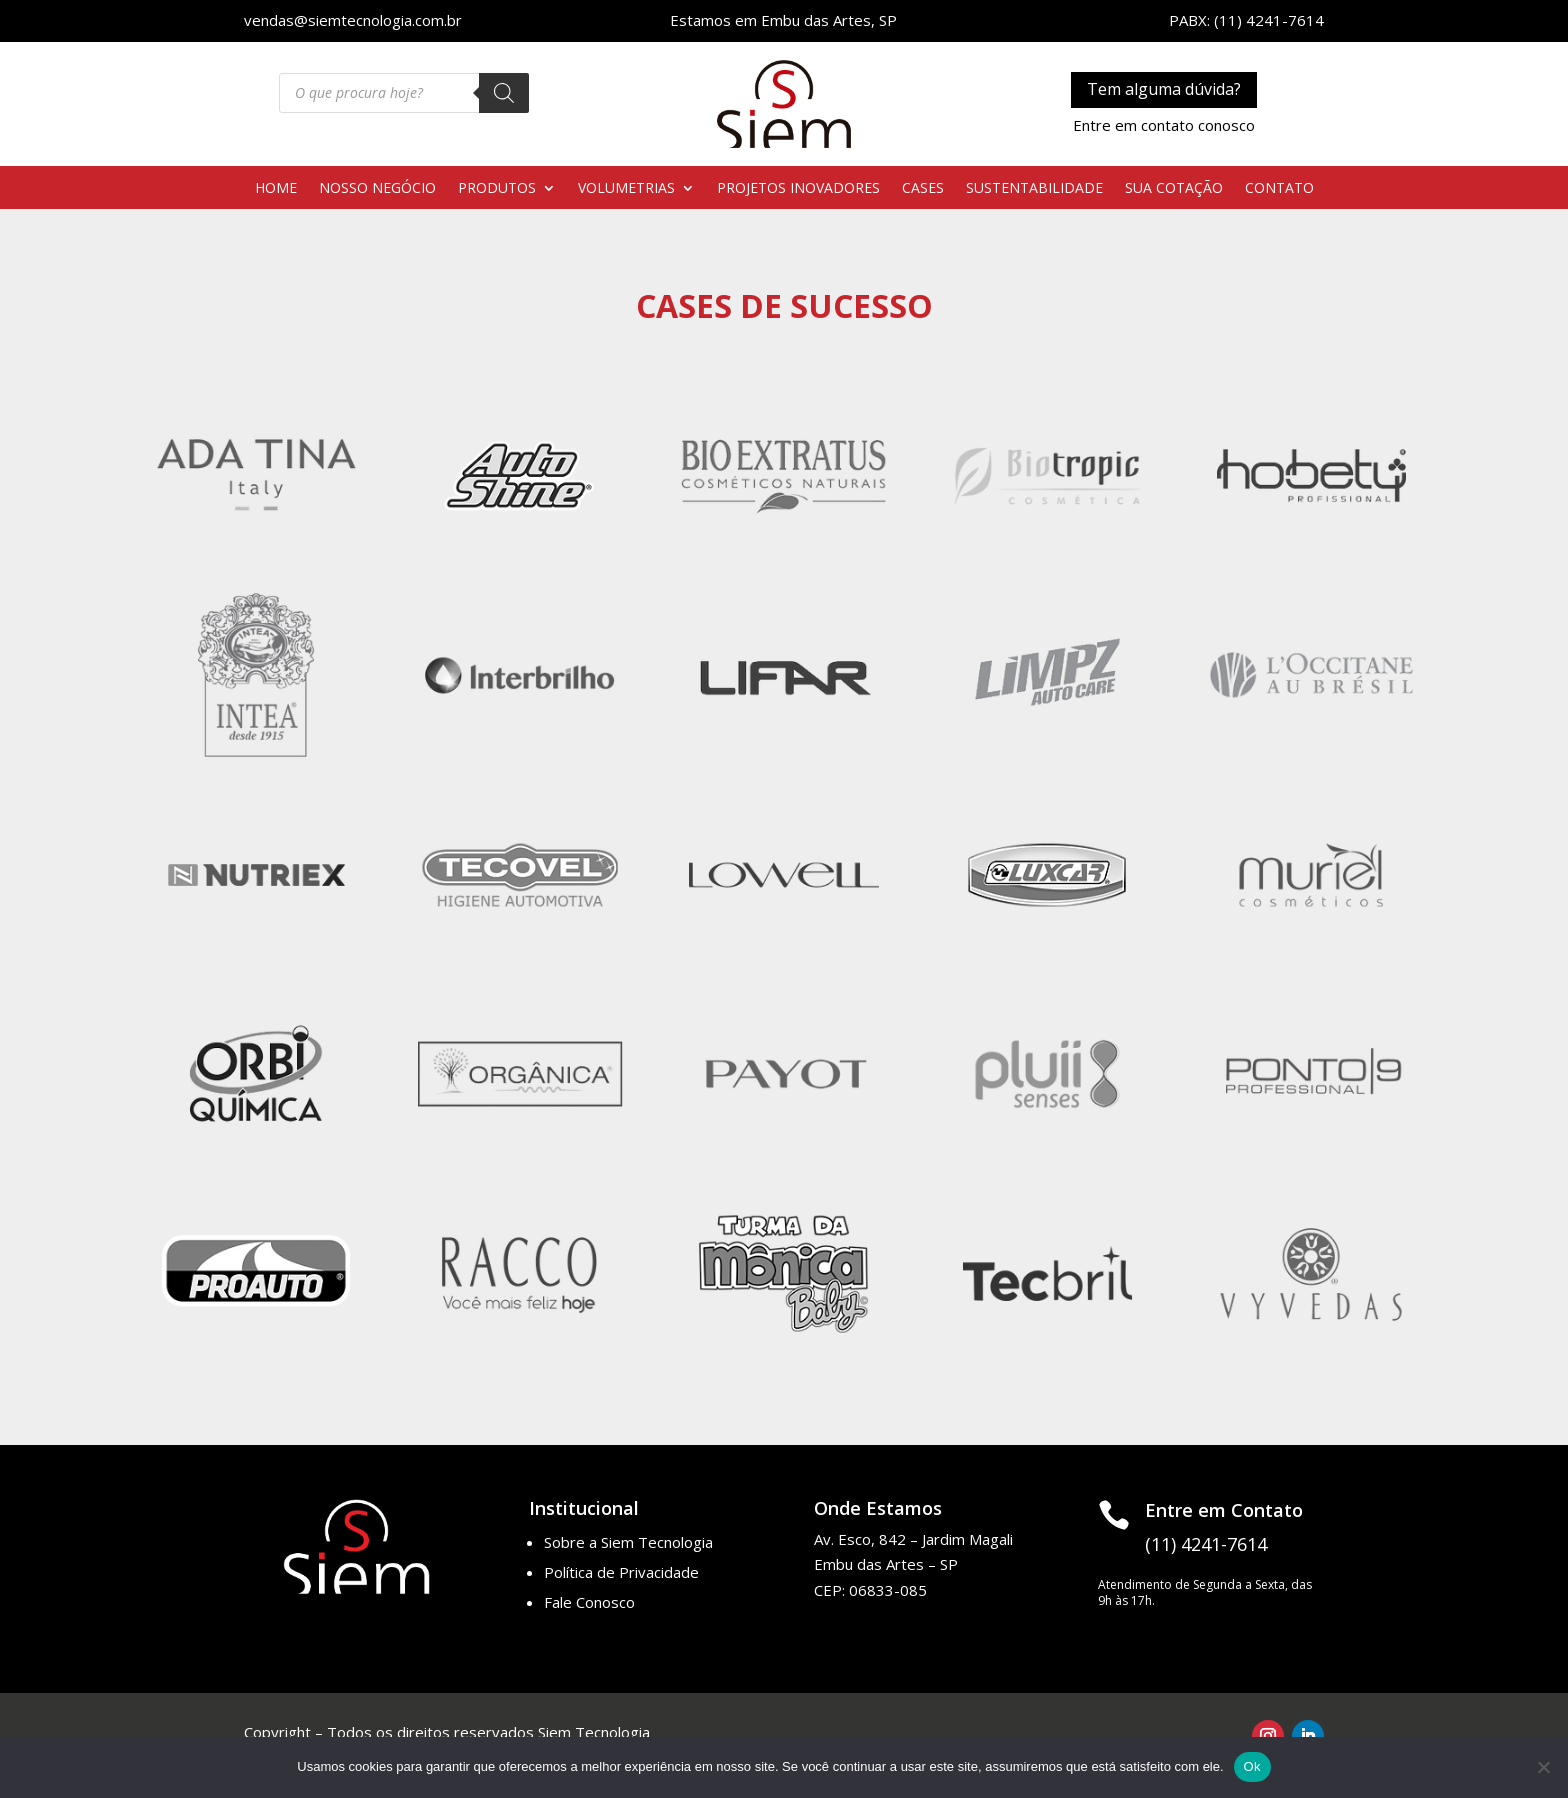 The width and height of the screenshot is (1568, 1798). Describe the element at coordinates (628, 1542) in the screenshot. I see `Sobre a Siem Tecnologia` at that location.